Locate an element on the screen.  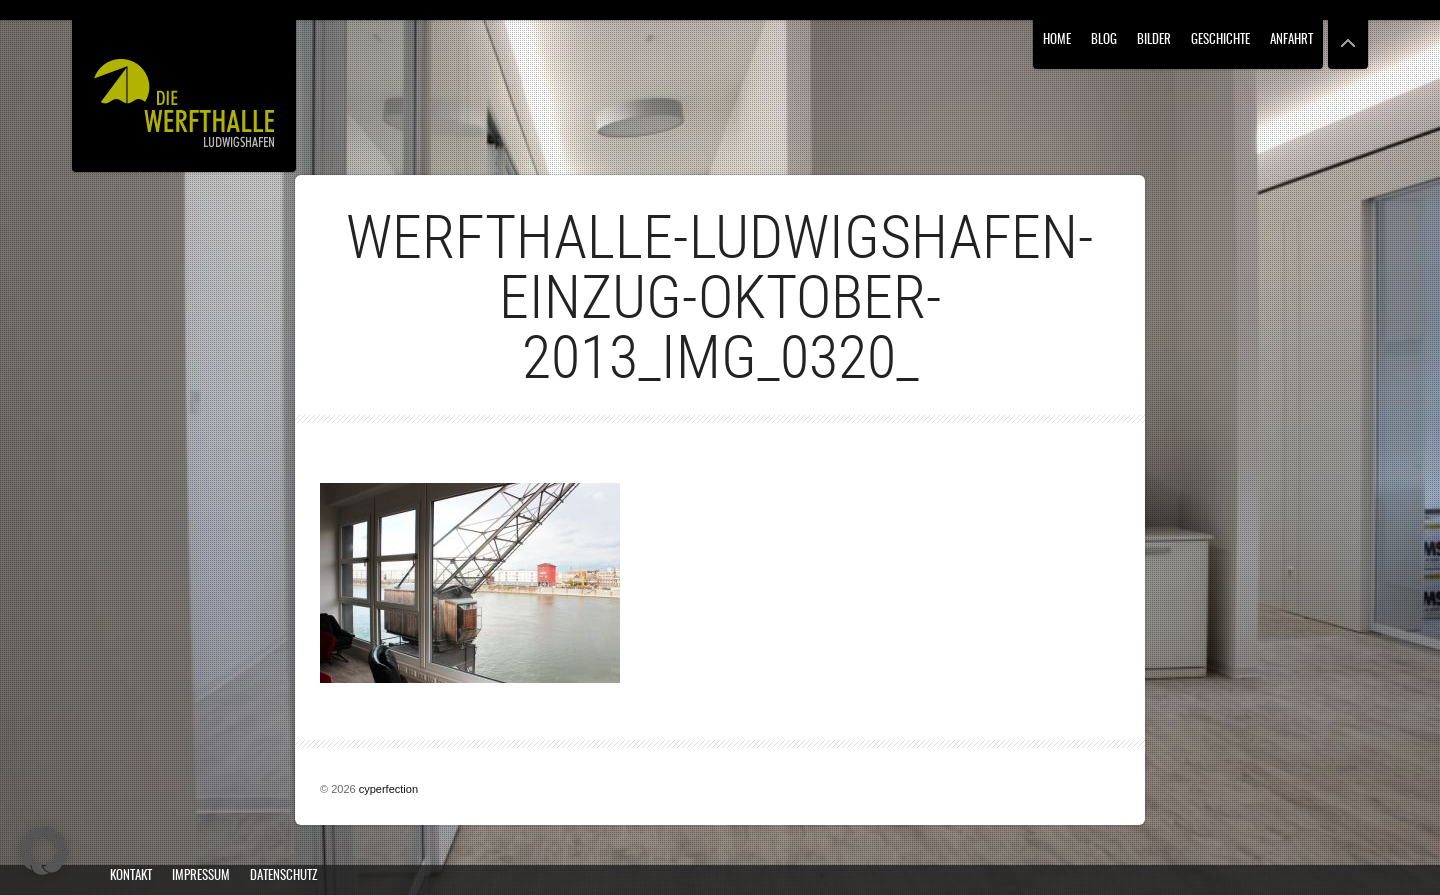
Anfahrt is located at coordinates (1291, 40).